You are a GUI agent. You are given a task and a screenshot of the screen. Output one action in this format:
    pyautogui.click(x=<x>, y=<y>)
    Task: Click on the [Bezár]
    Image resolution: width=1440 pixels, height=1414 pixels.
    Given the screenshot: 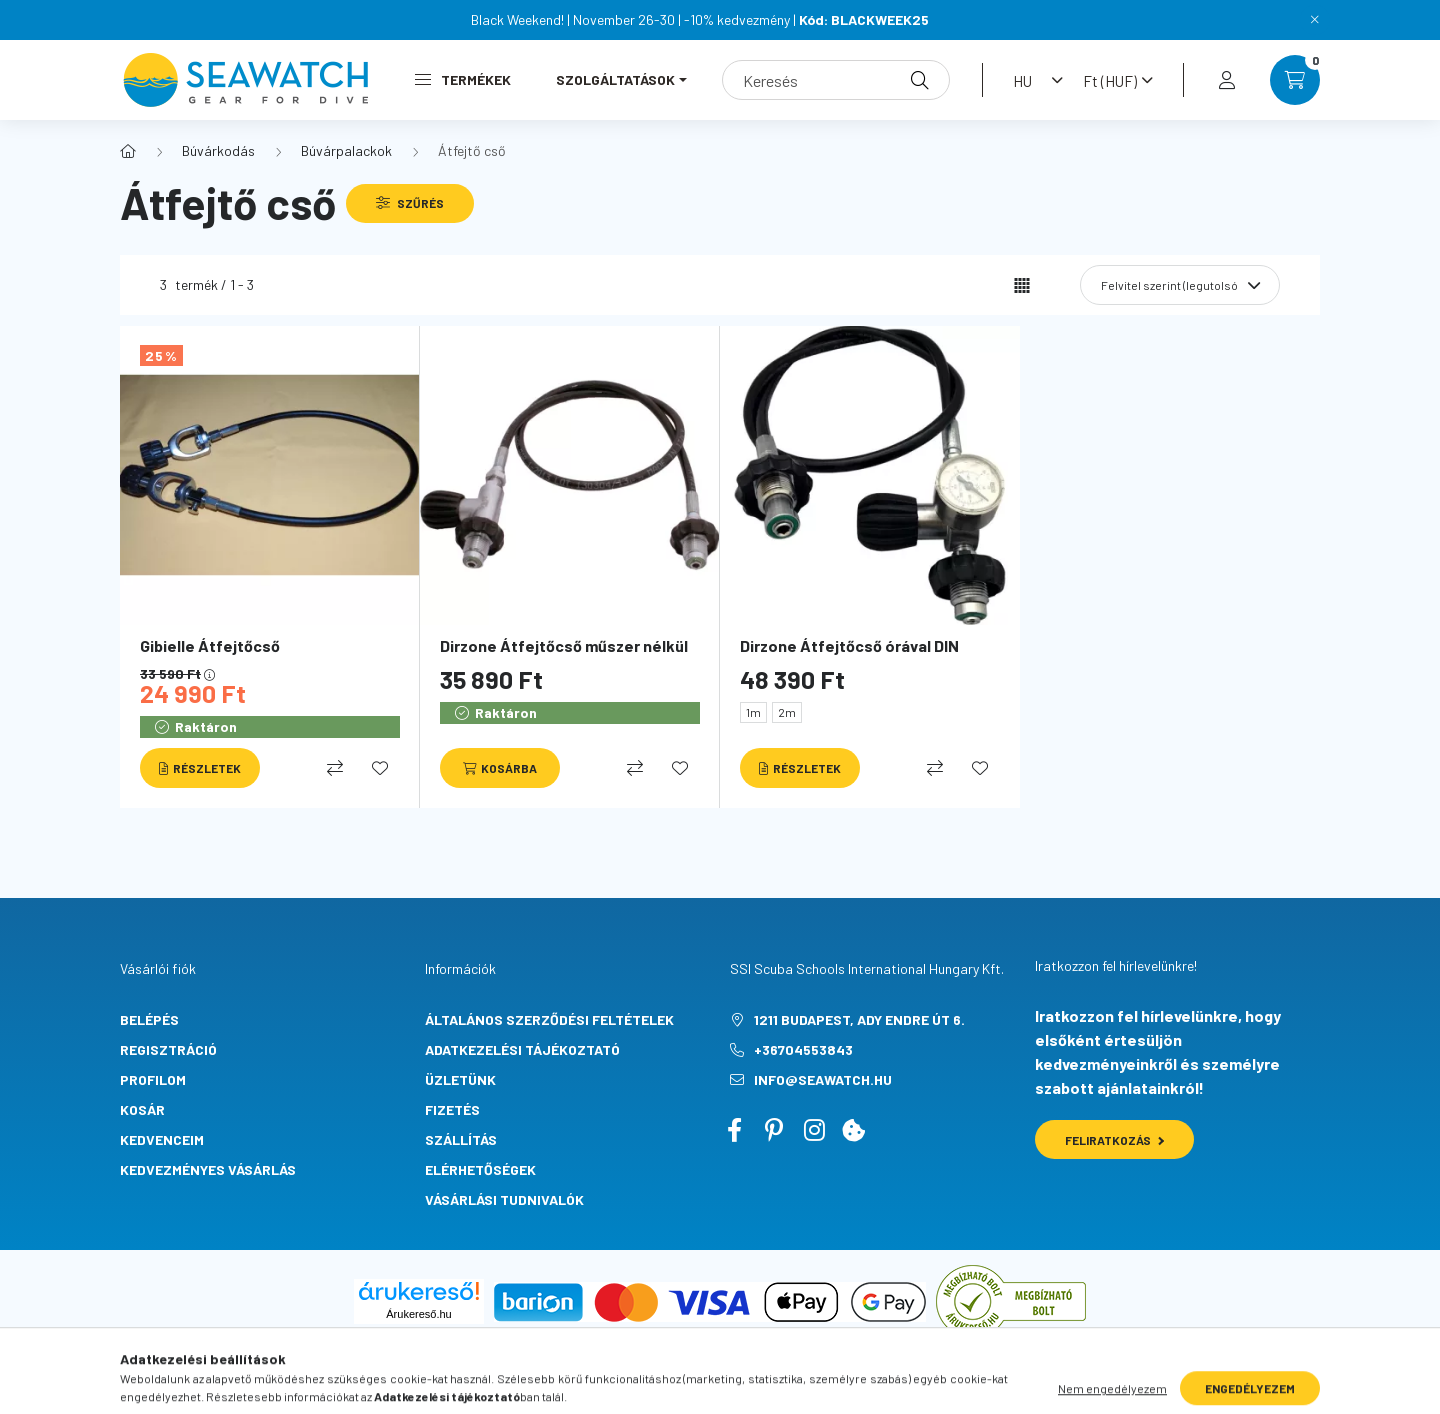 What is the action you would take?
    pyautogui.click(x=1315, y=20)
    